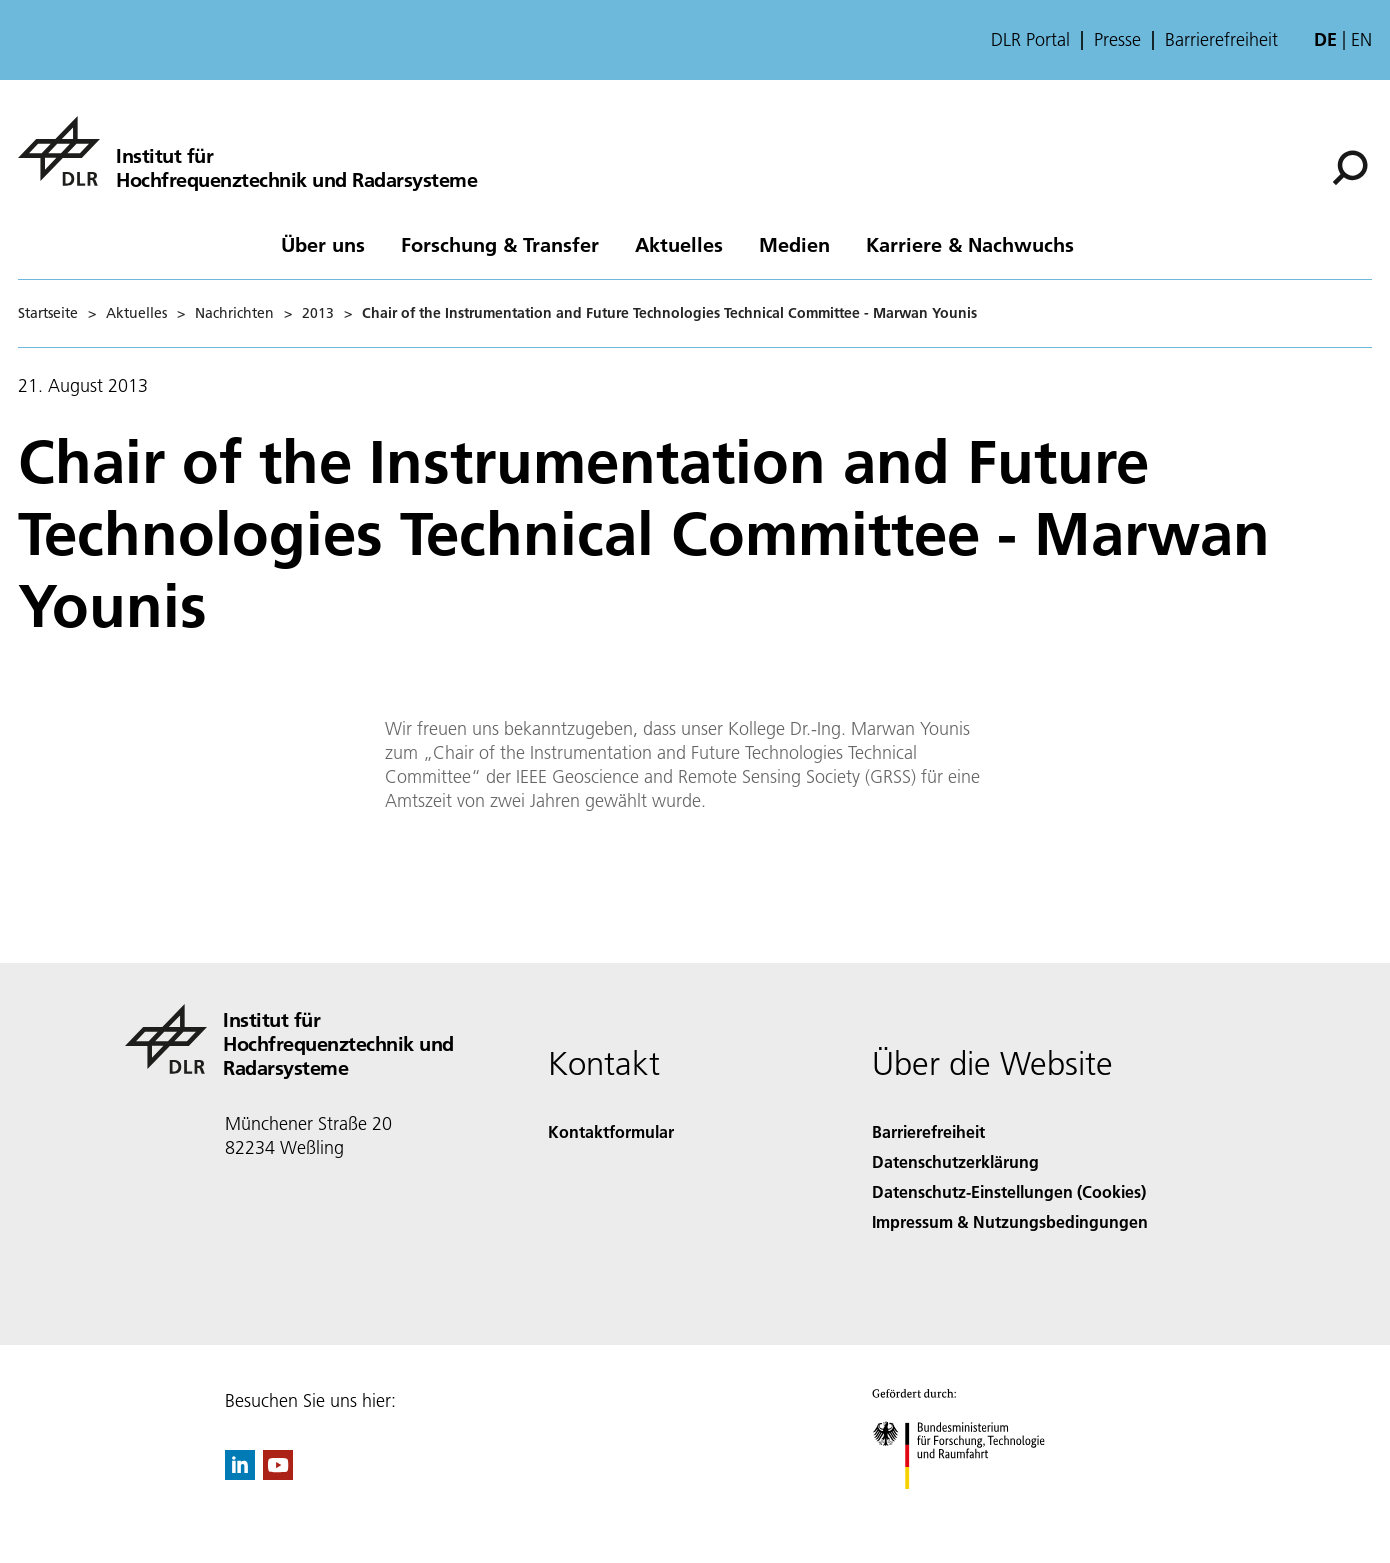 This screenshot has height=1563, width=1390. I want to click on Kontaktformular [Contact], so click(611, 1131).